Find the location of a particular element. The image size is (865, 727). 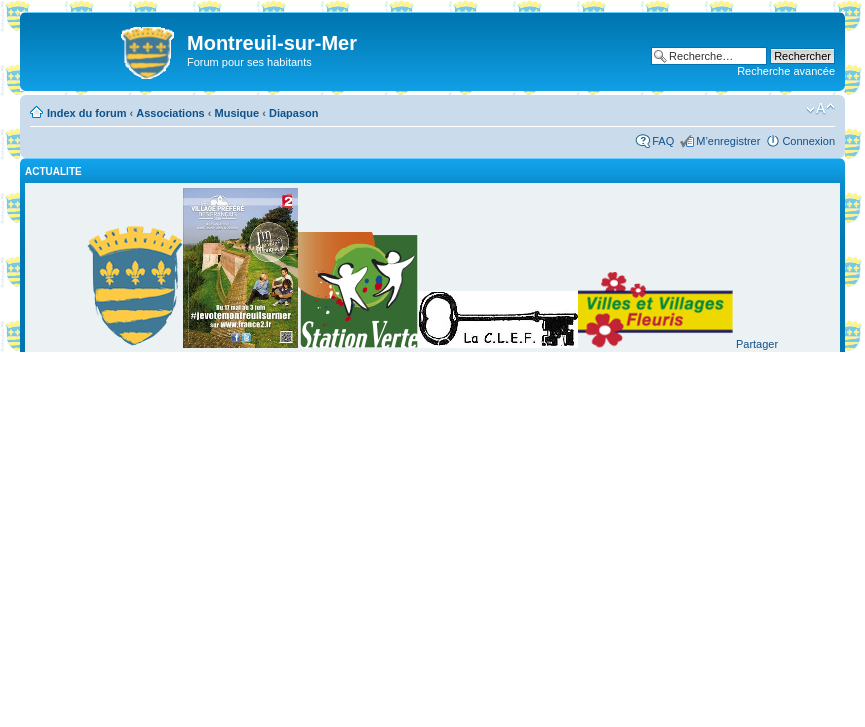

Partager is located at coordinates (757, 344).